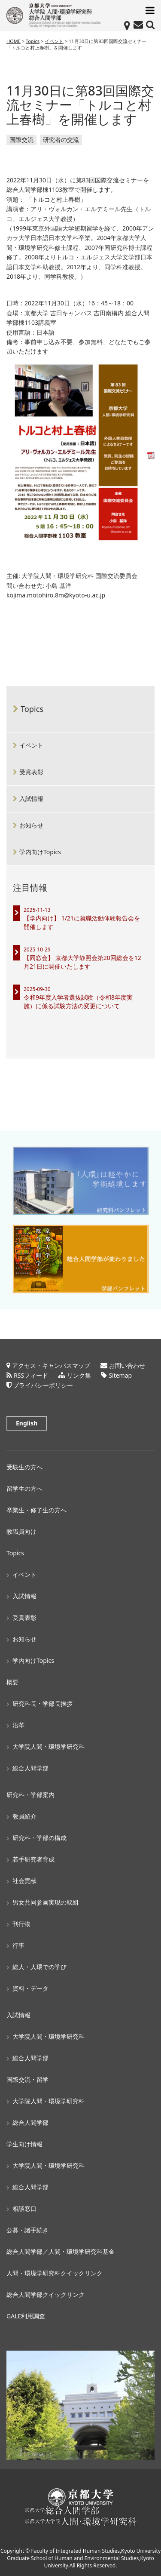  Describe the element at coordinates (48, 1746) in the screenshot. I see `大学院人間・環境学研究科` at that location.